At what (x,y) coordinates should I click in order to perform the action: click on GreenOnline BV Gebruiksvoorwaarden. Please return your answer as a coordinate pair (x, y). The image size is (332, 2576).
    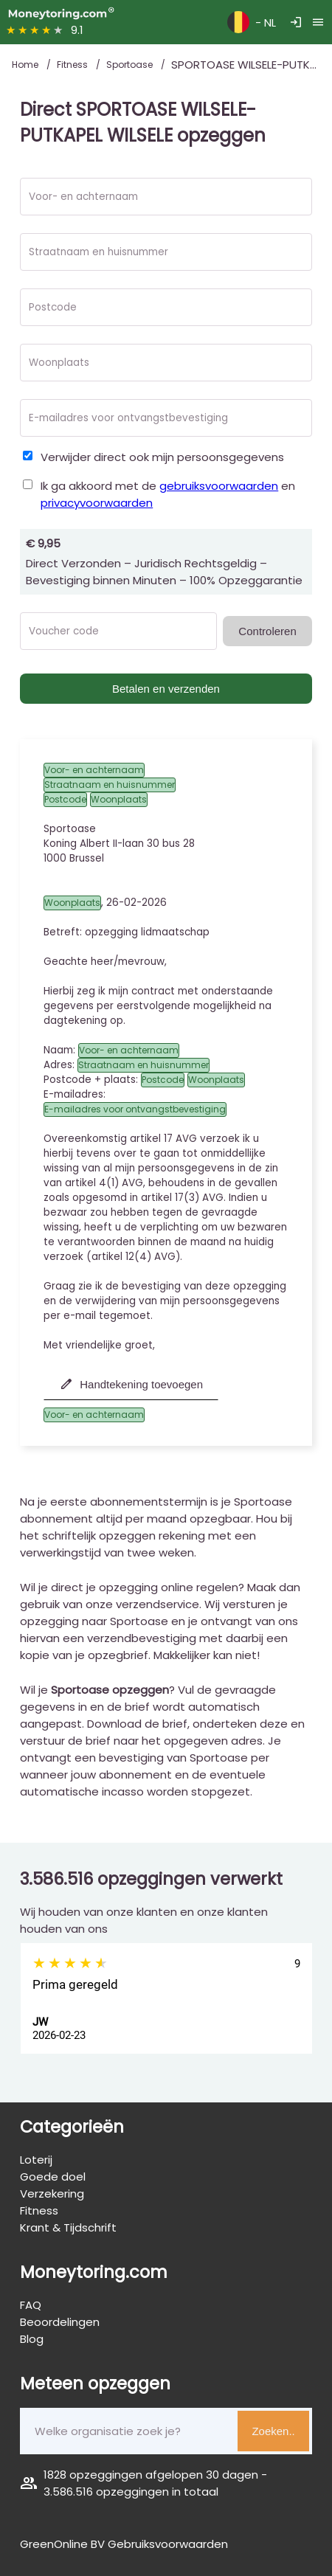
    Looking at the image, I should click on (124, 2544).